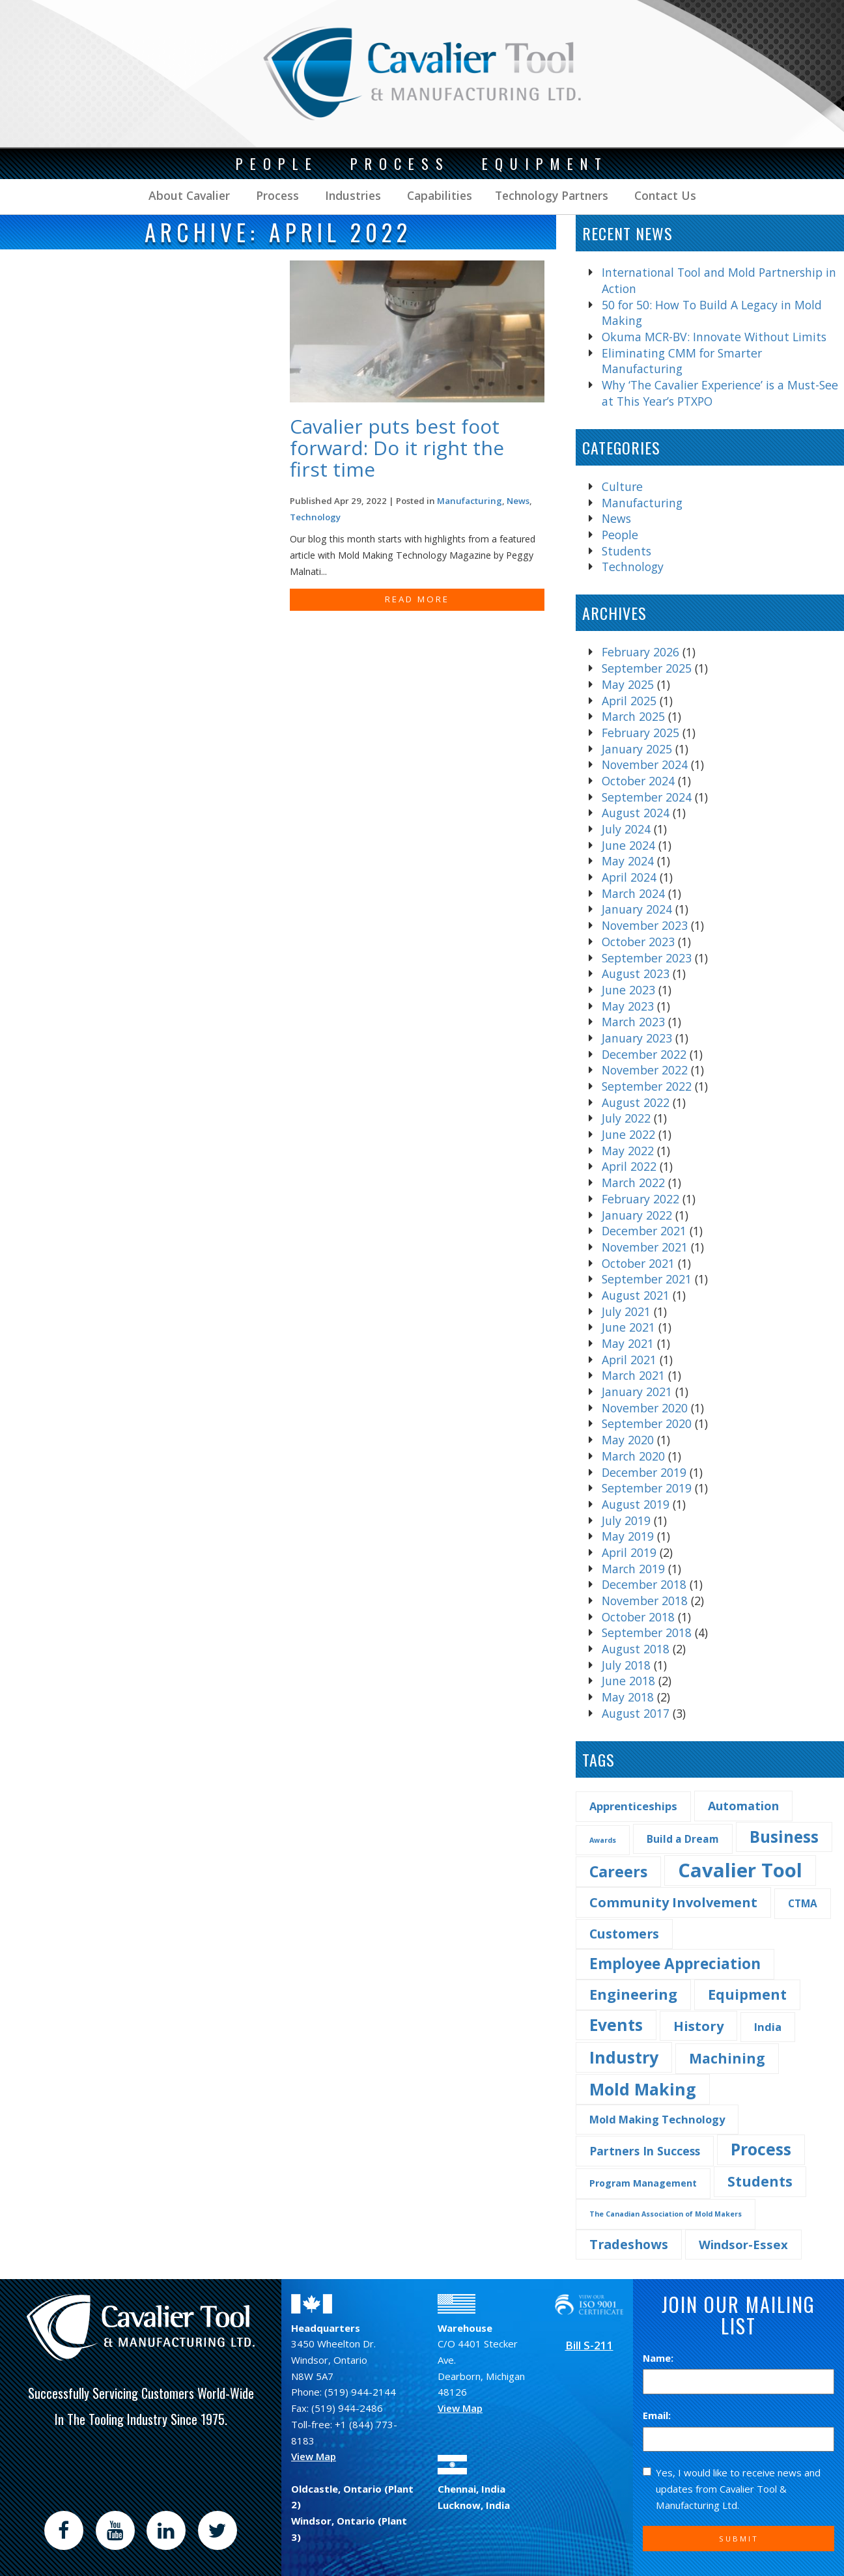  Describe the element at coordinates (189, 195) in the screenshot. I see `About Cavalier [button]` at that location.